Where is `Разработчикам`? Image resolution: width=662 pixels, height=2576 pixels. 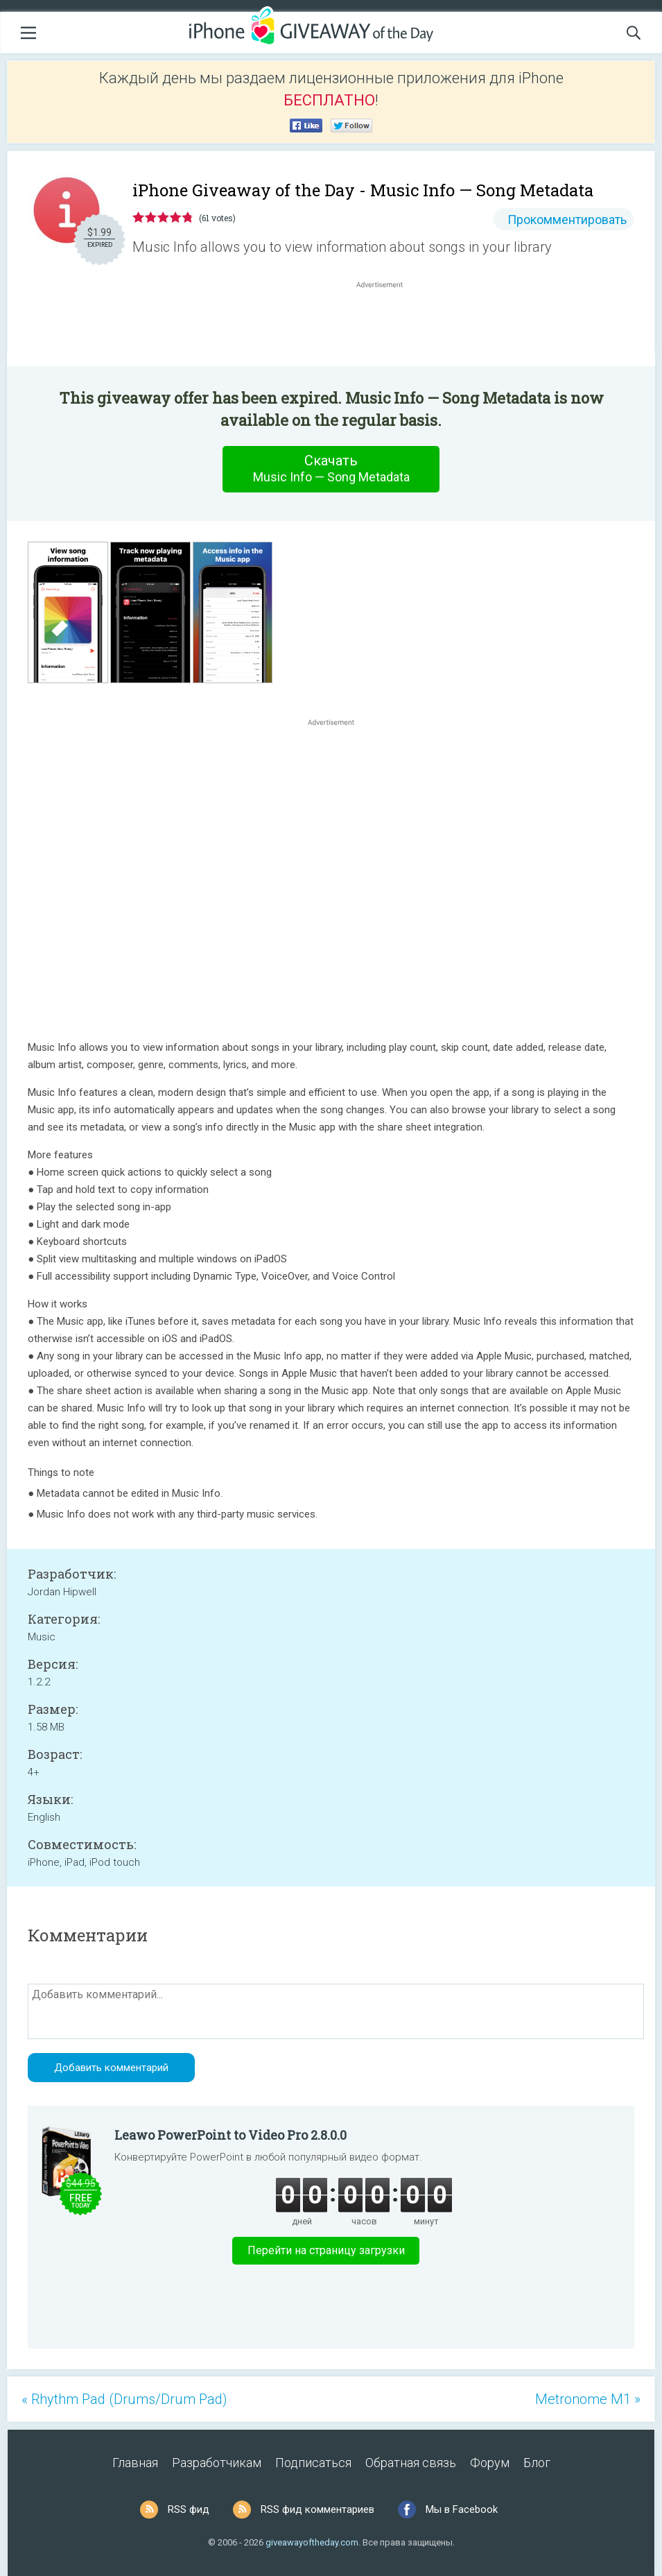 Разработчикам is located at coordinates (216, 2462).